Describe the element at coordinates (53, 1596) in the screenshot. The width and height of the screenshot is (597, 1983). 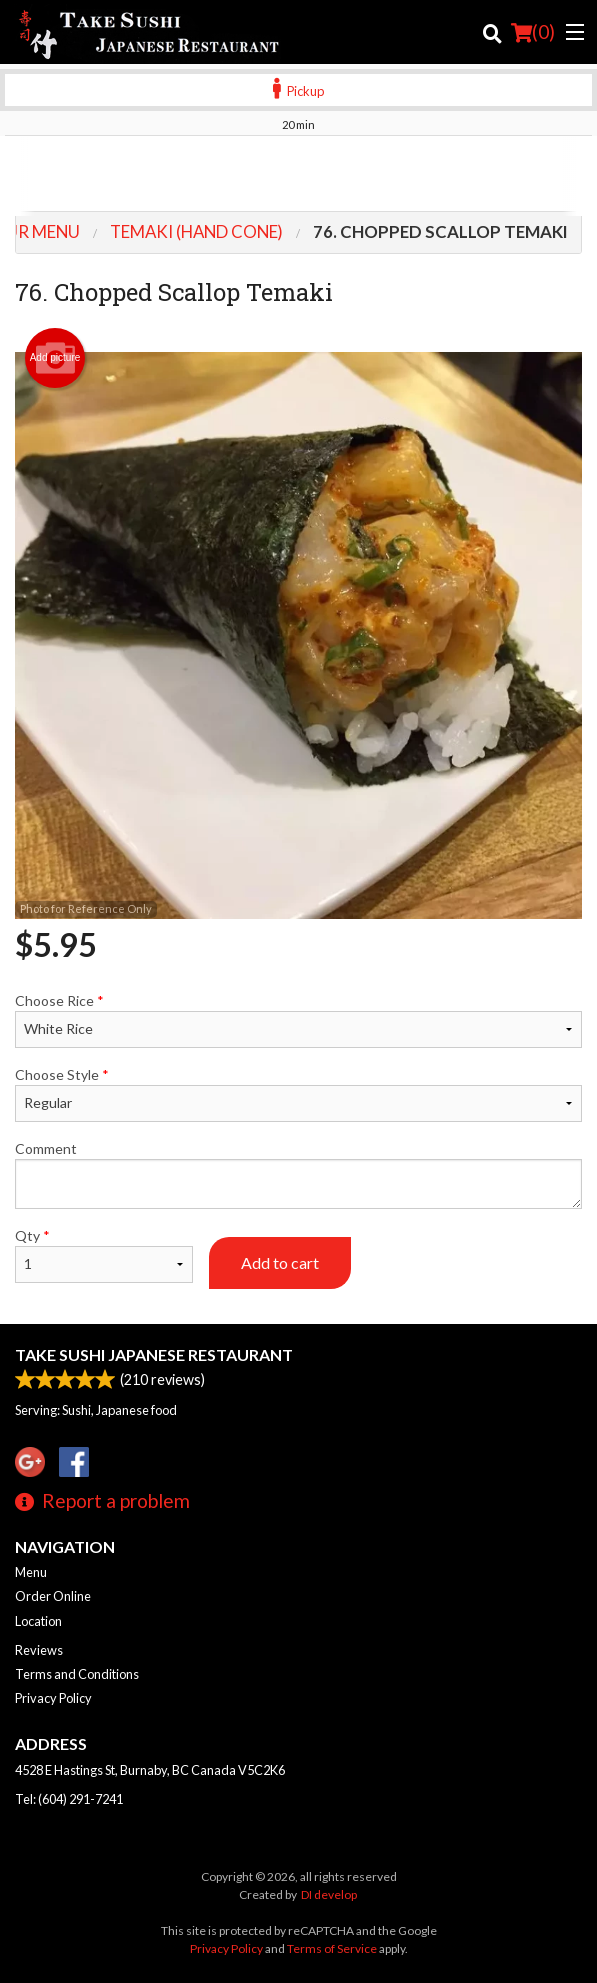
I see `Order Online` at that location.